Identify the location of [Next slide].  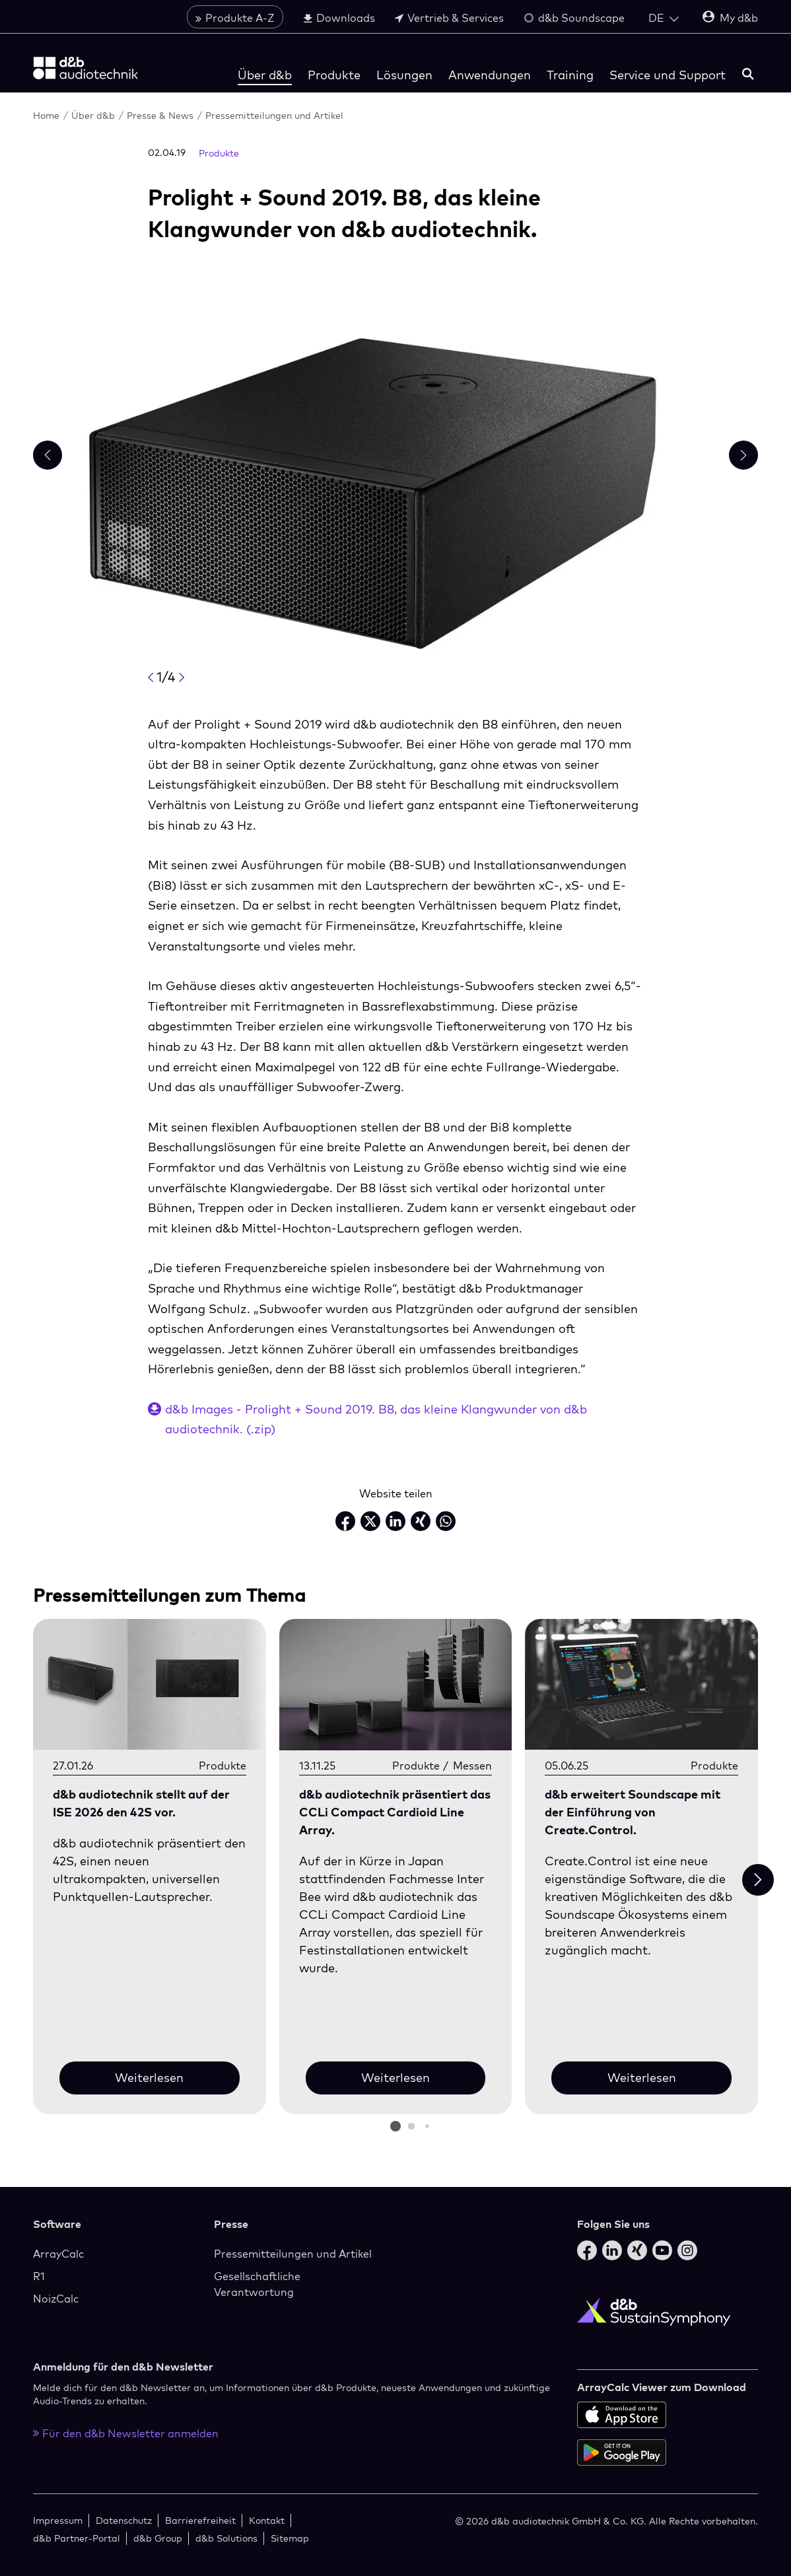
(758, 1880).